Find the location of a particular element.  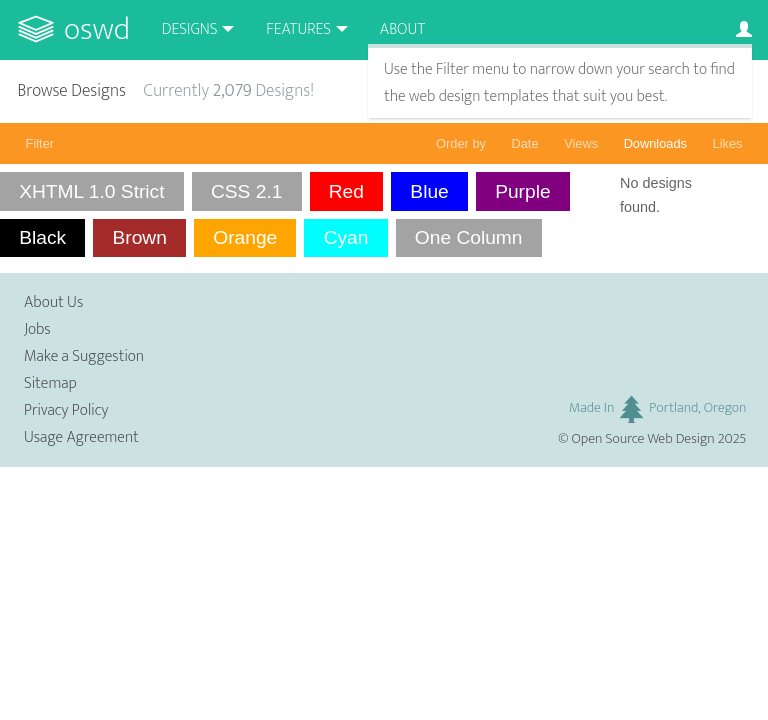

Designs is located at coordinates (190, 29).